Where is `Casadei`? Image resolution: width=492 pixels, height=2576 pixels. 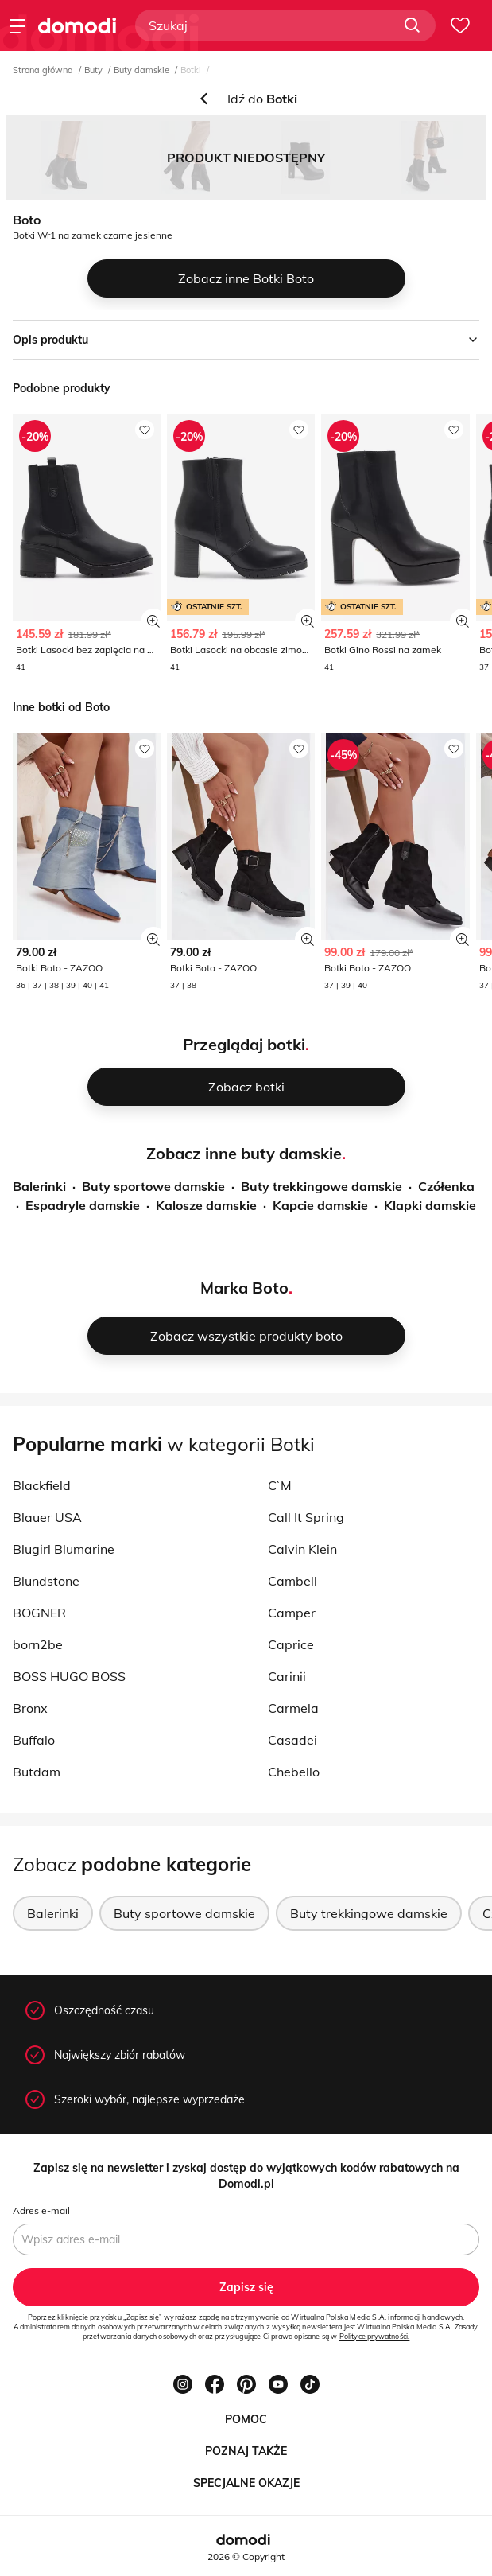
Casadei is located at coordinates (292, 1740).